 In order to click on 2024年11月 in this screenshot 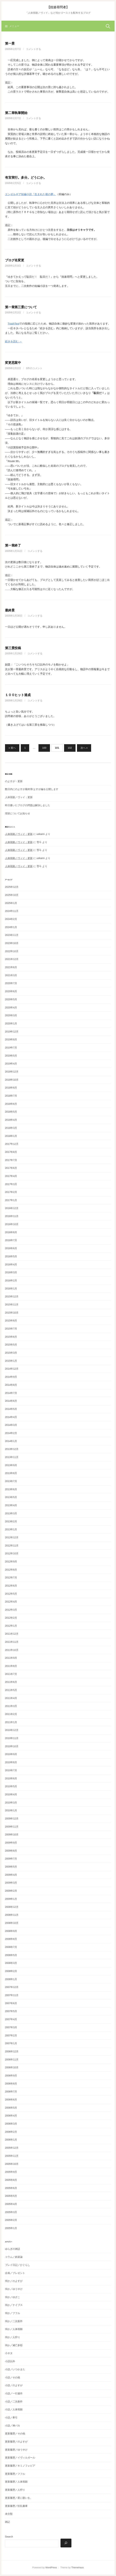, I will do `click(11, 911)`.